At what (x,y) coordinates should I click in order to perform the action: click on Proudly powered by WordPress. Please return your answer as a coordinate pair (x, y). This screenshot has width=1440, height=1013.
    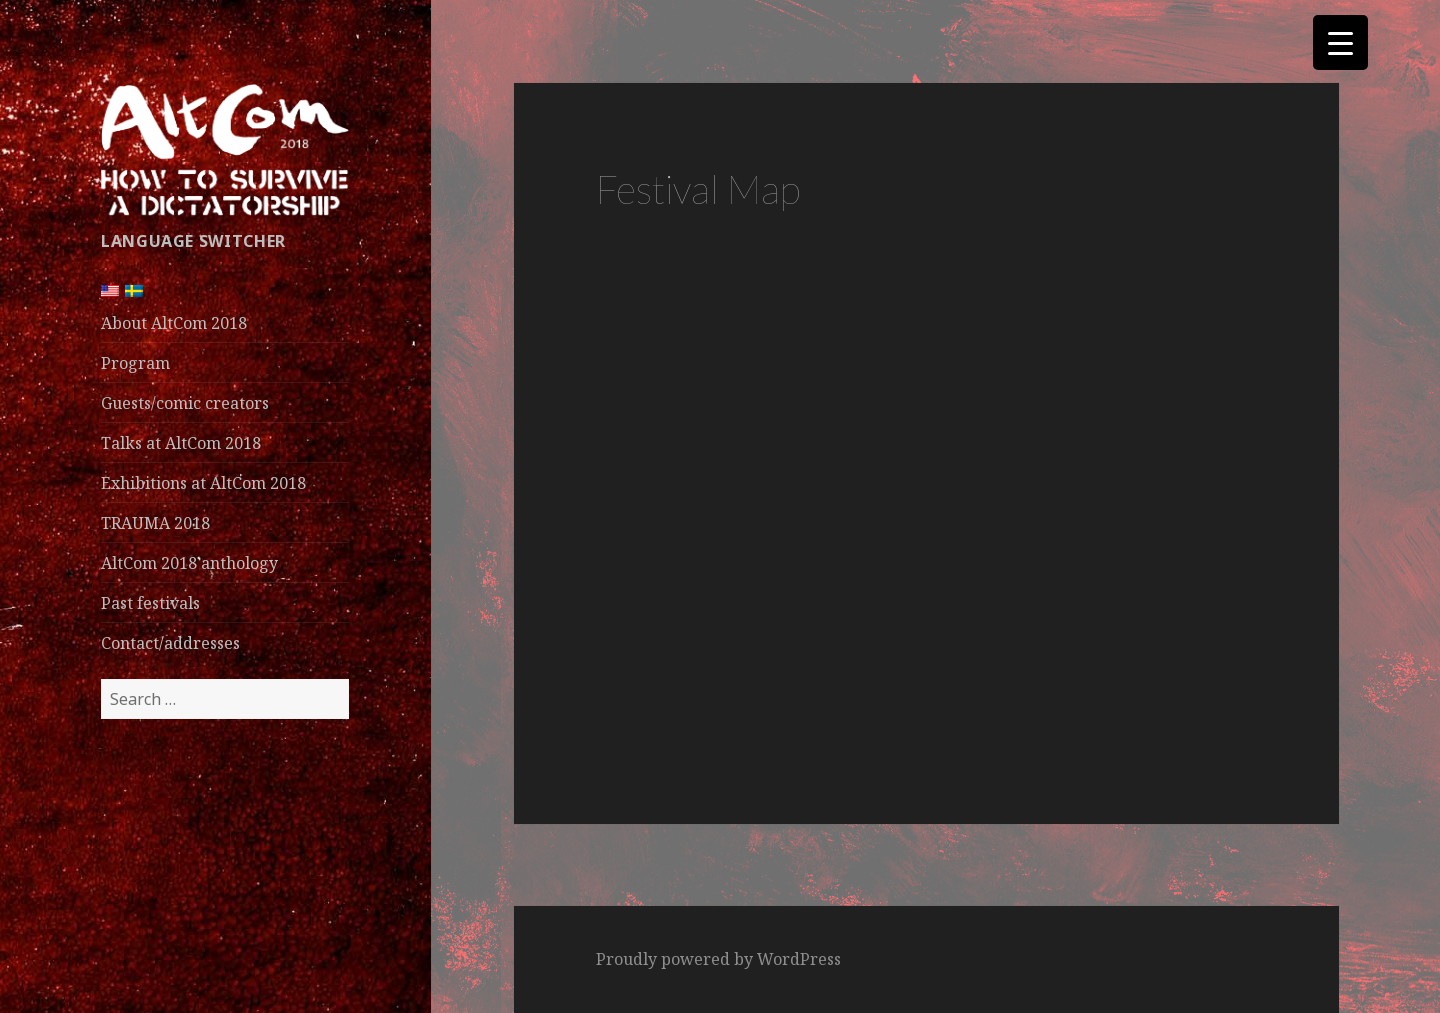
    Looking at the image, I should click on (718, 959).